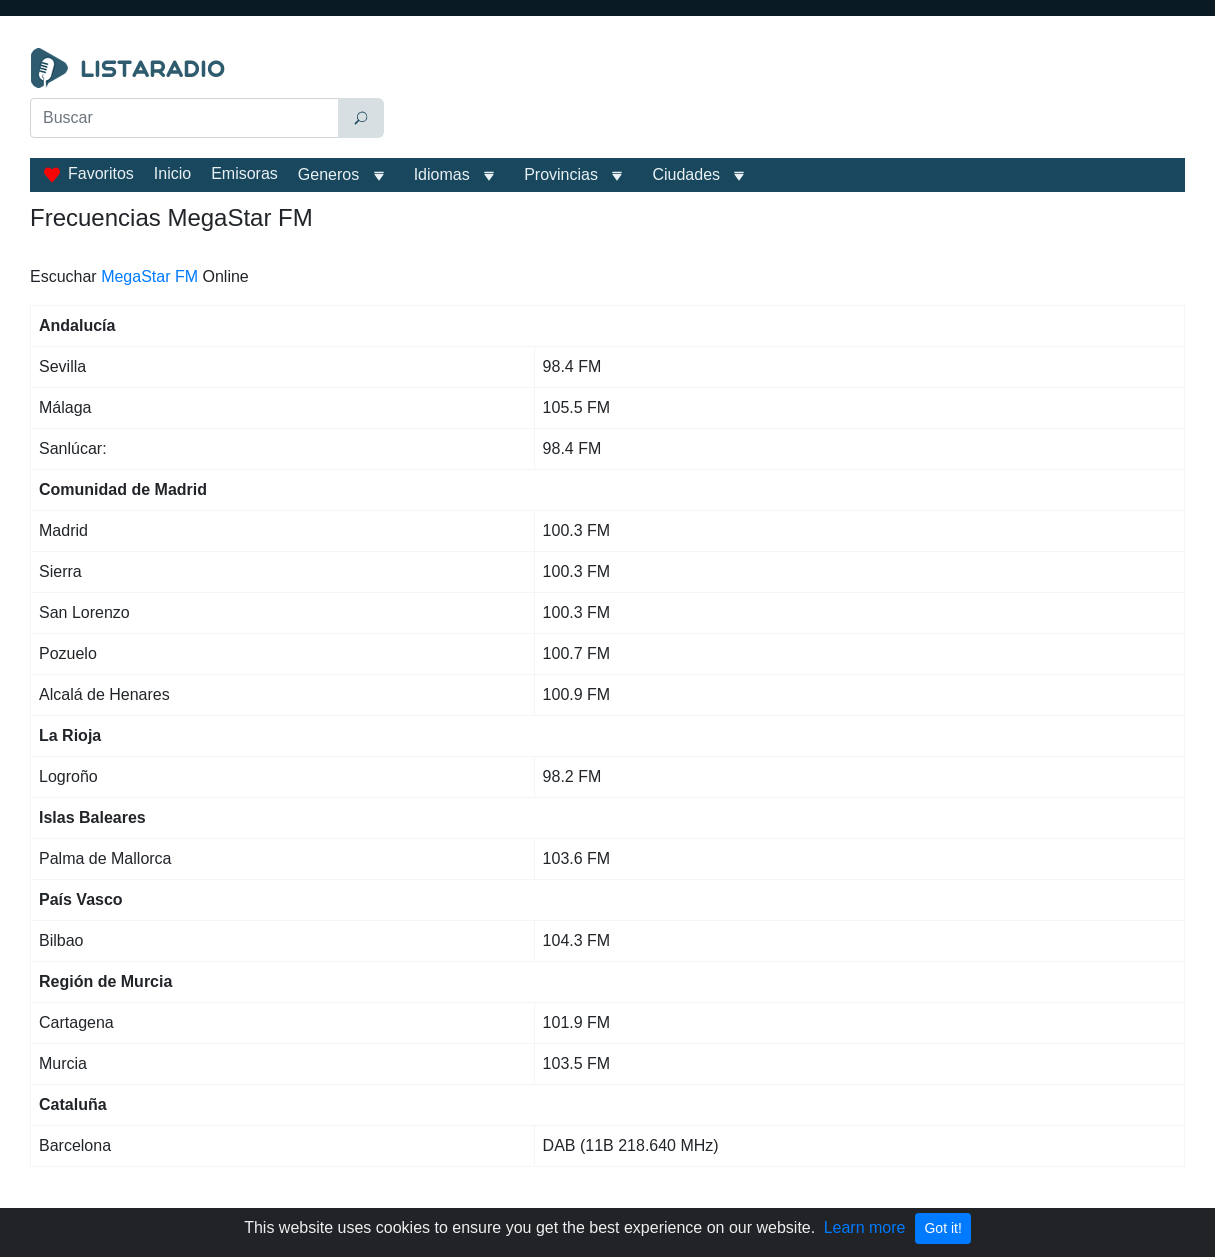 The width and height of the screenshot is (1215, 1257). What do you see at coordinates (442, 174) in the screenshot?
I see `Idiomas` at bounding box center [442, 174].